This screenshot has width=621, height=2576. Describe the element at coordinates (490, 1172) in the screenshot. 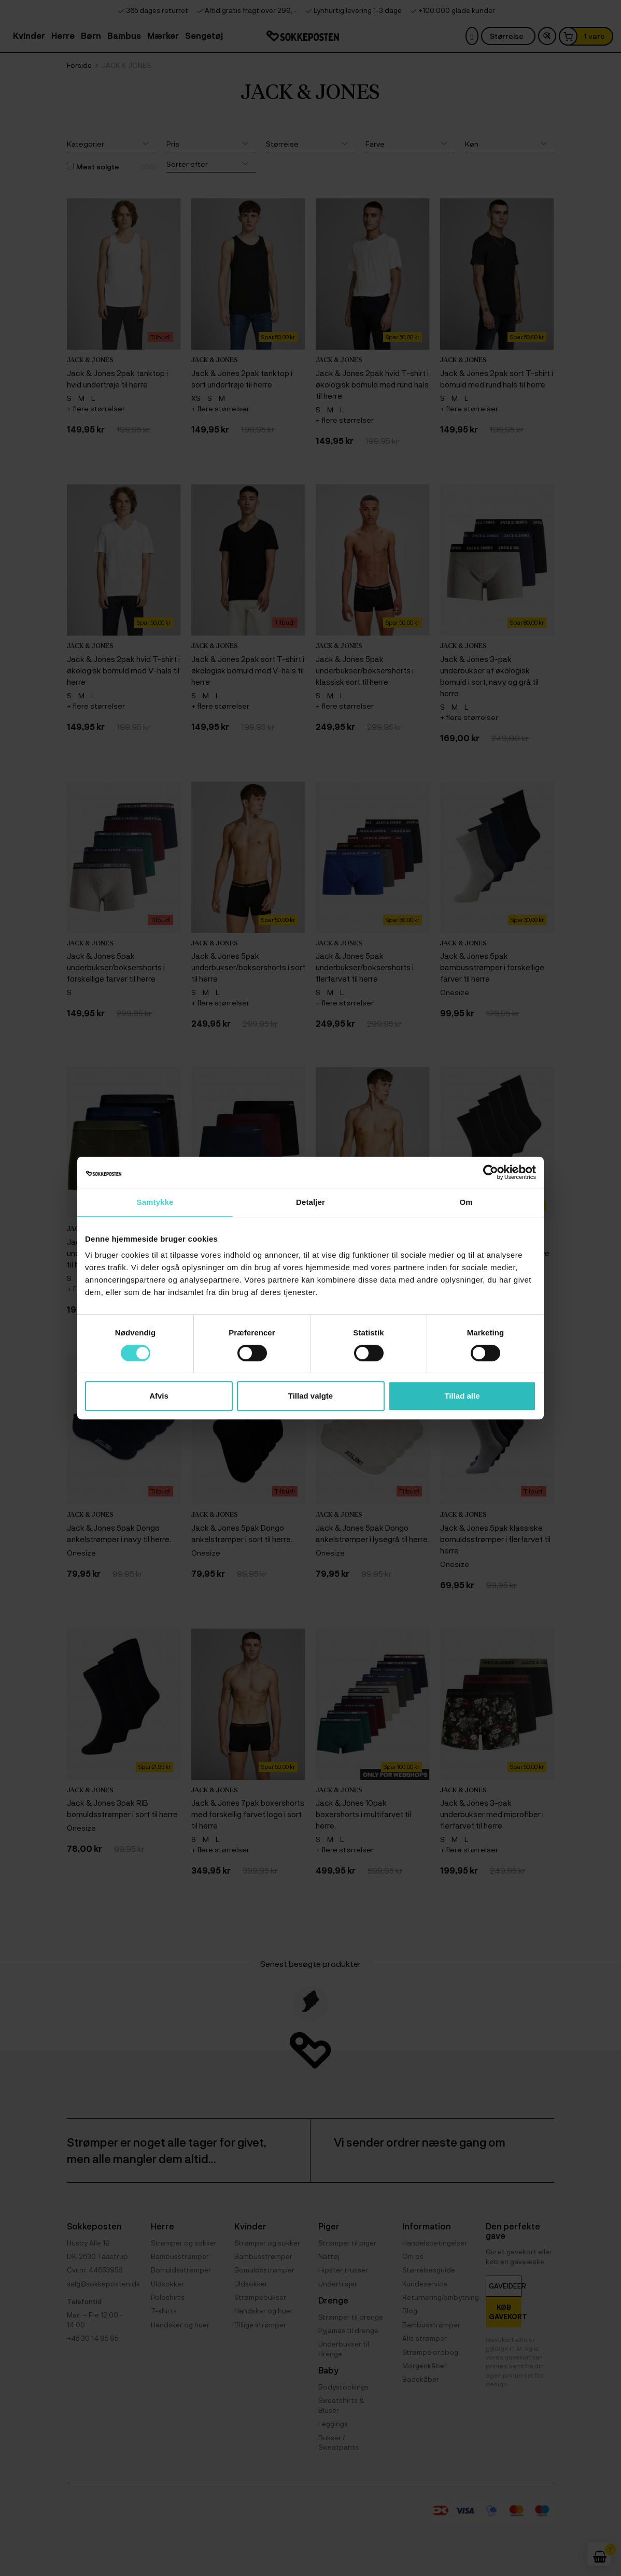

I see `[Cookiebot af Usercentrics - åbner i et nyt vindue]` at that location.